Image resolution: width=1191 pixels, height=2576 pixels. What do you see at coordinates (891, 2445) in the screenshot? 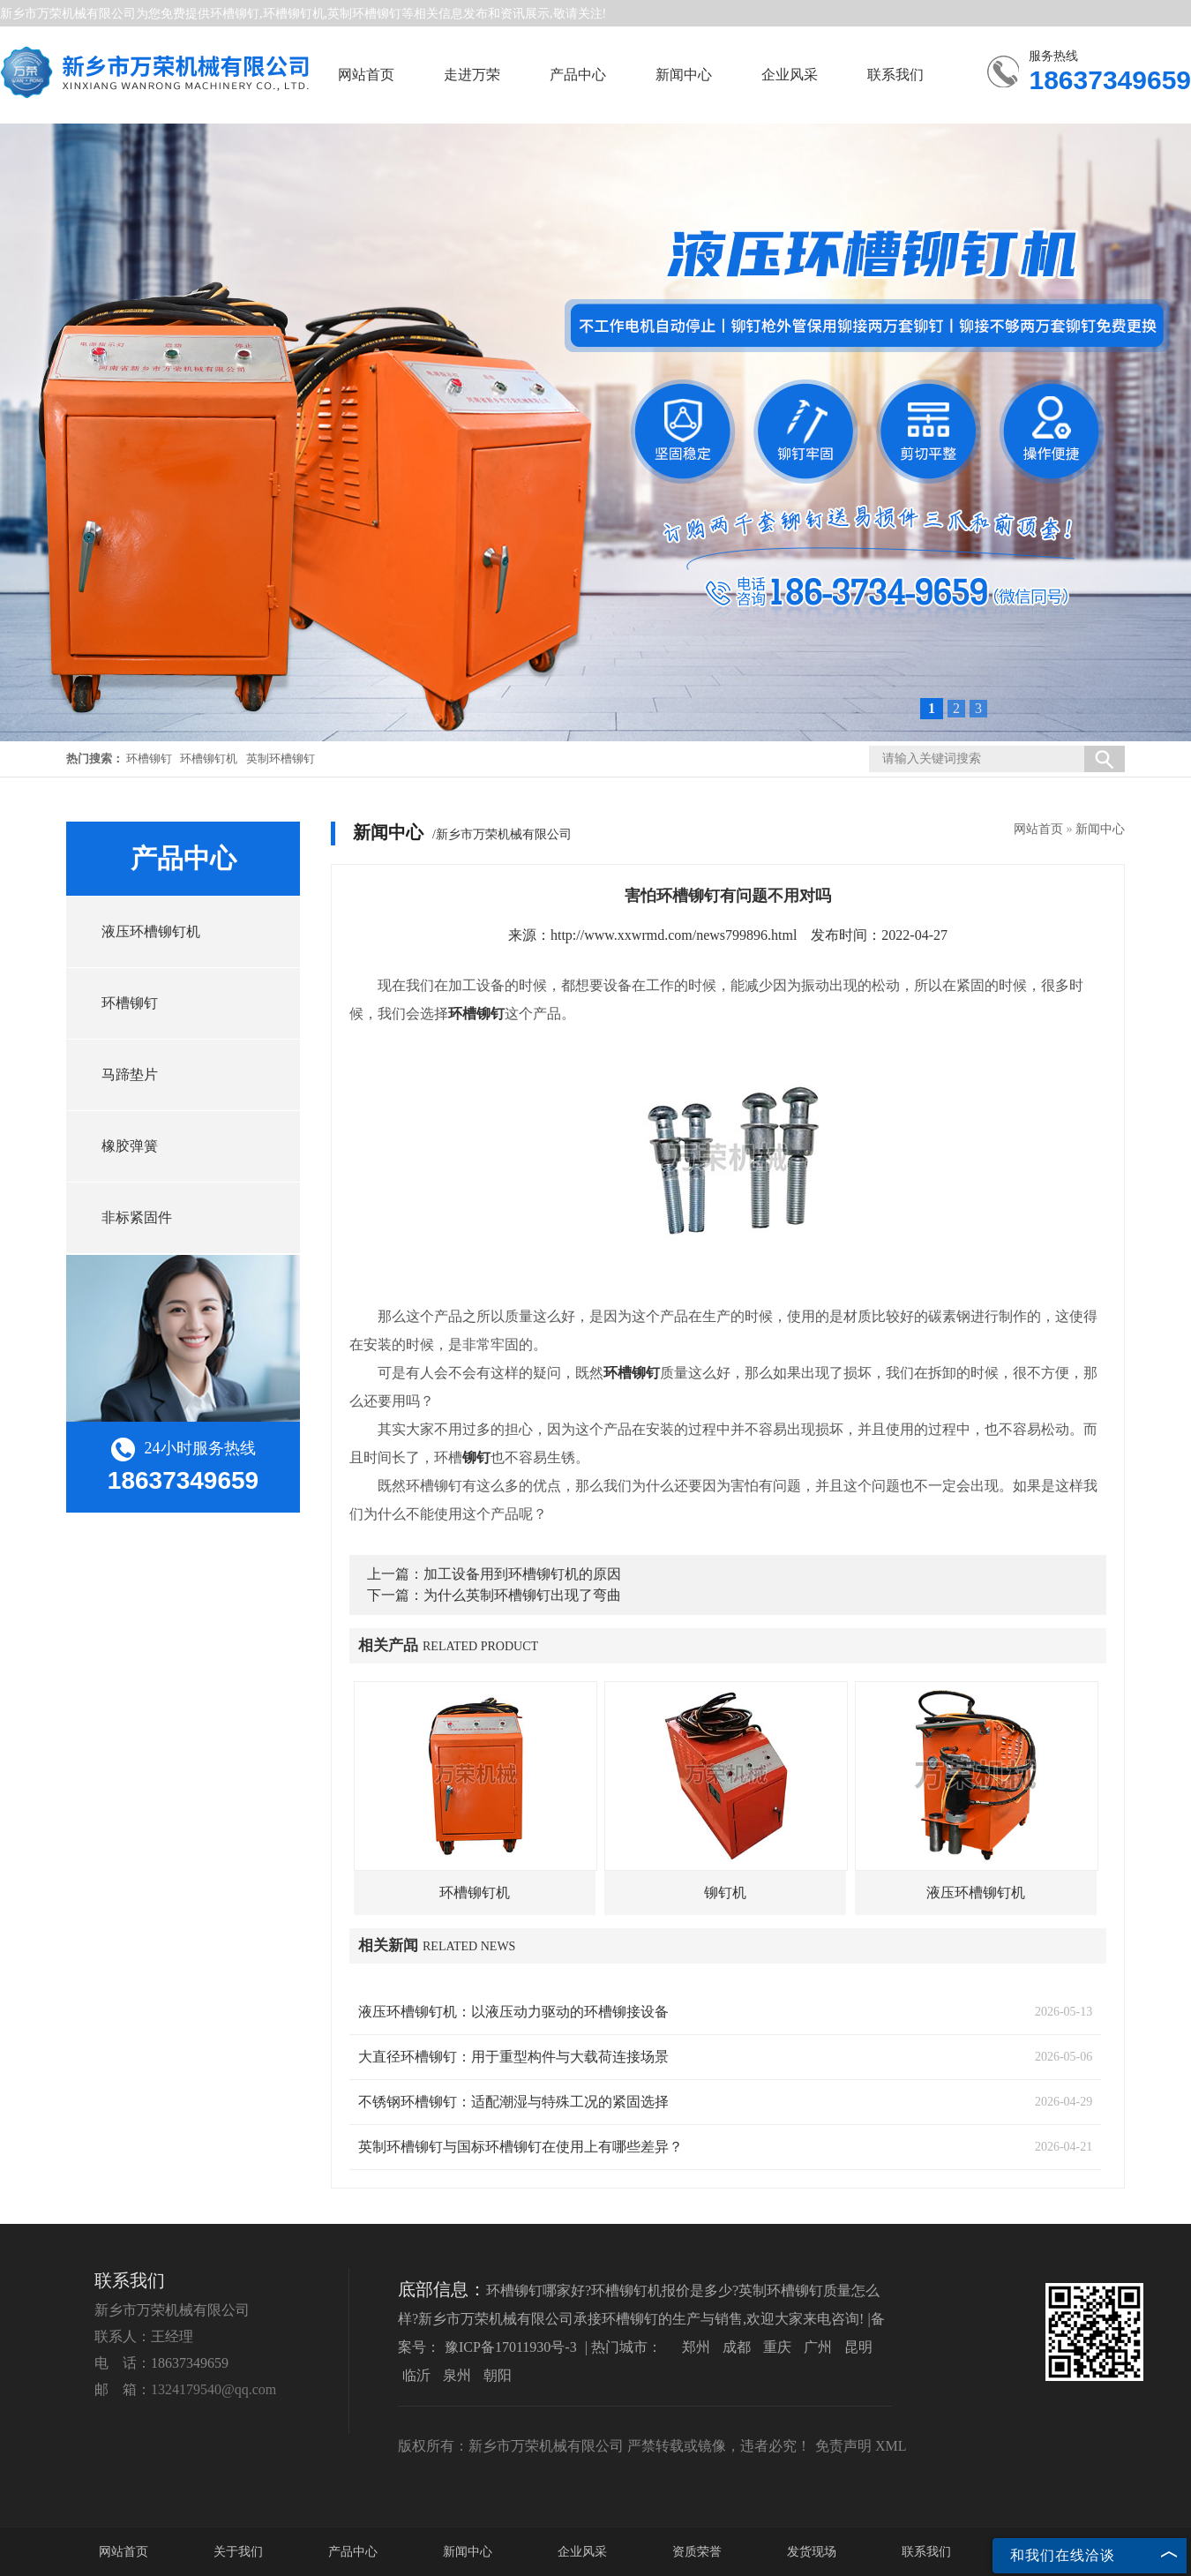
I see `XML` at bounding box center [891, 2445].